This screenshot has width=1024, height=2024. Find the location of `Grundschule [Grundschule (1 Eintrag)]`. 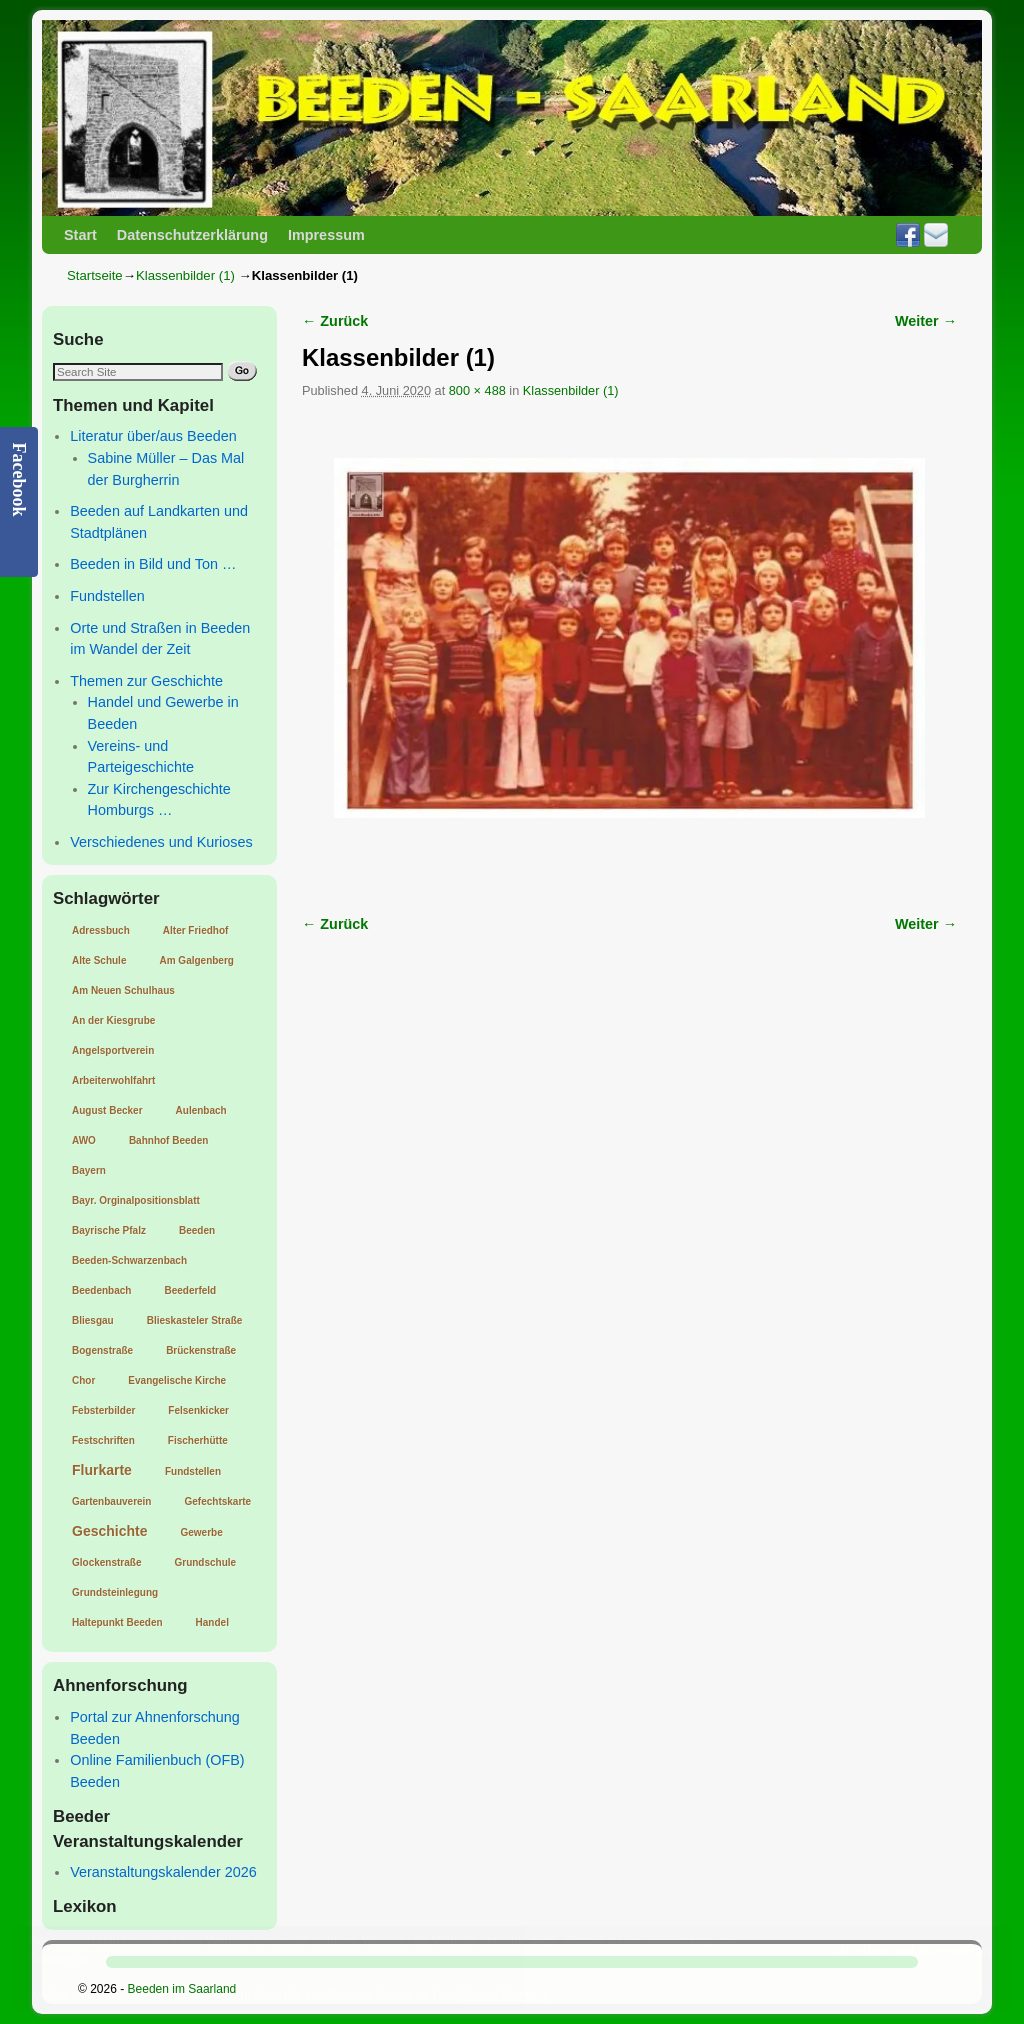

Grundschule [Grundschule (1 Eintrag)] is located at coordinates (205, 1562).